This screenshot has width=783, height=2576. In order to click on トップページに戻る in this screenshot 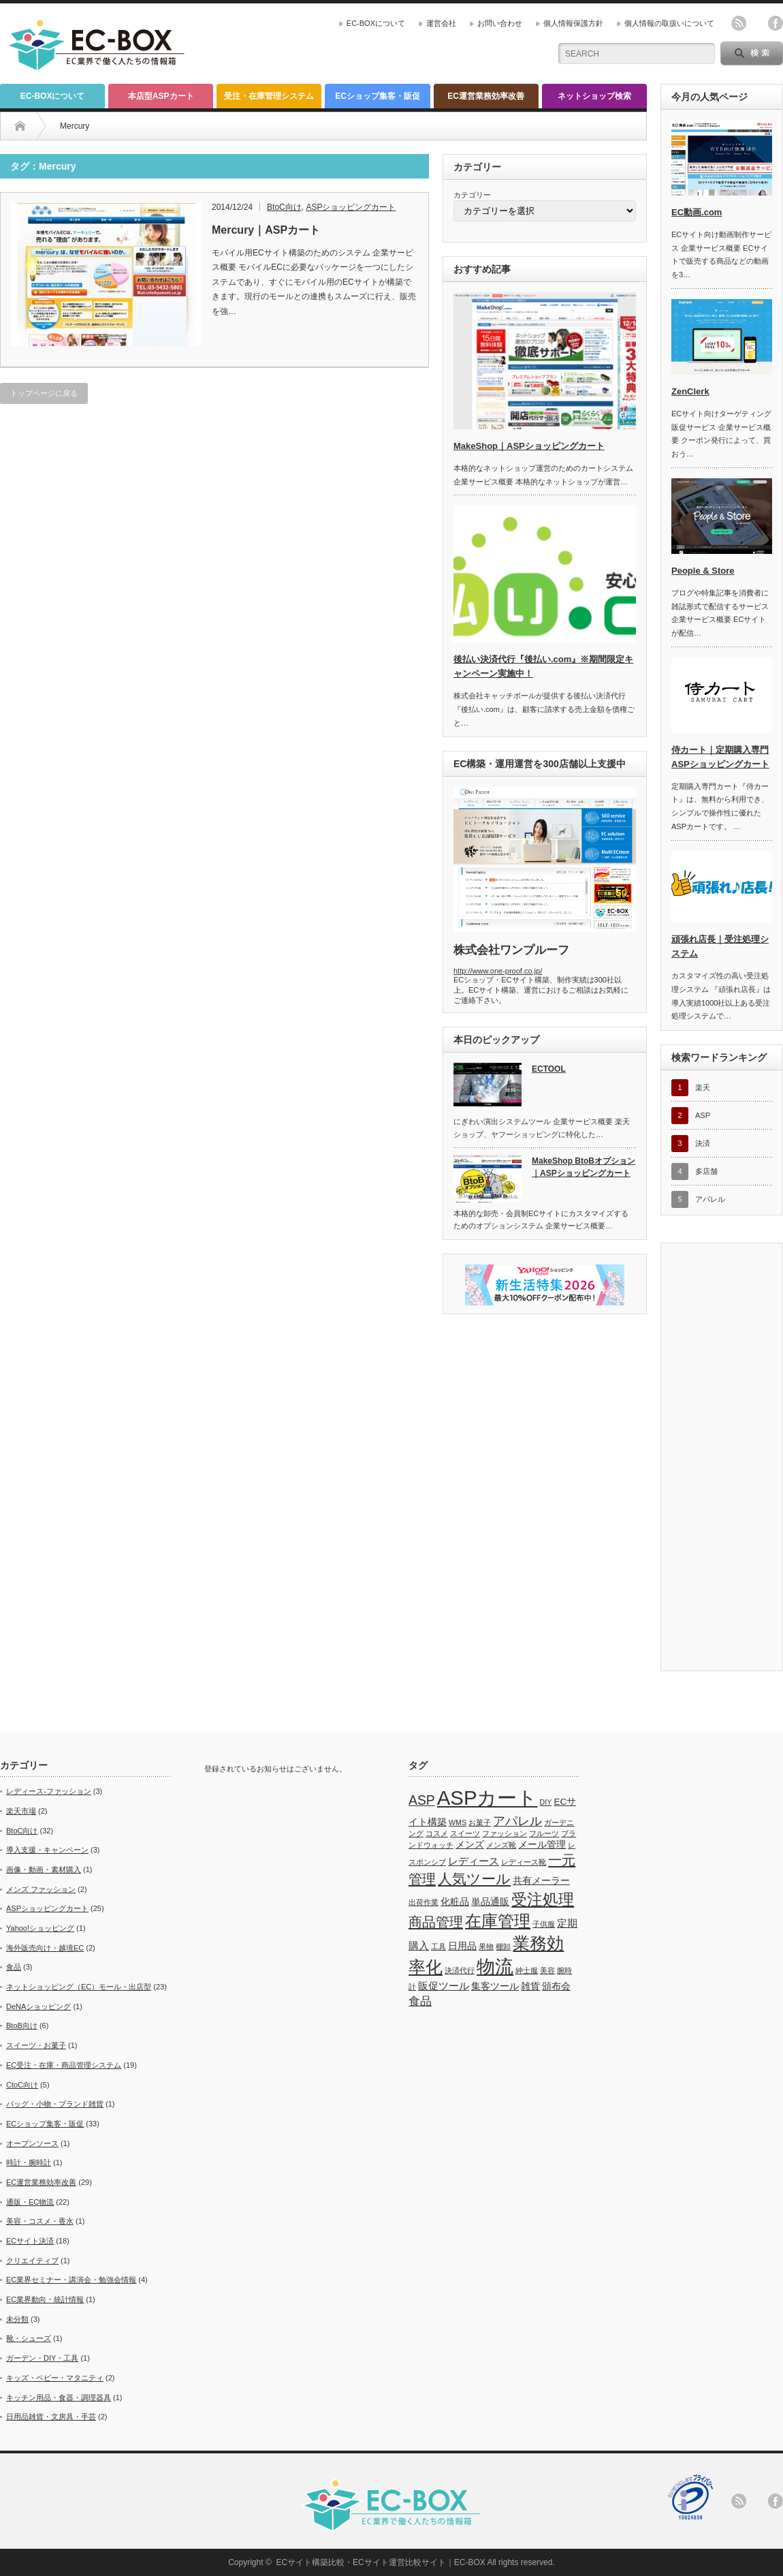, I will do `click(44, 393)`.